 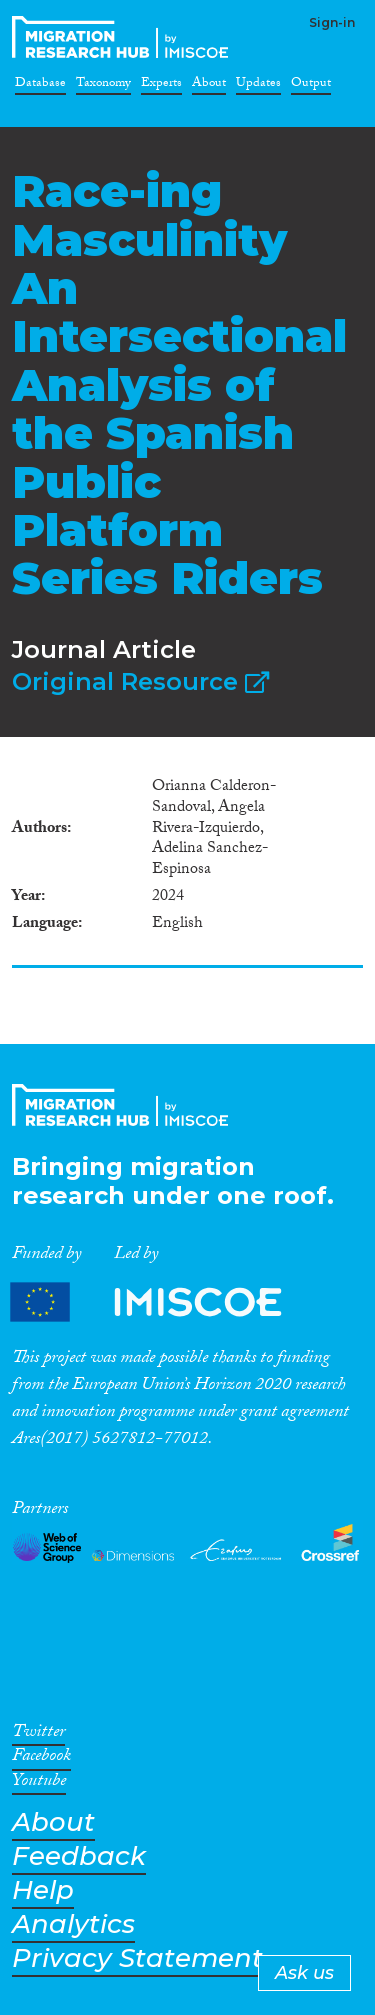 What do you see at coordinates (79, 1856) in the screenshot?
I see `Feedback` at bounding box center [79, 1856].